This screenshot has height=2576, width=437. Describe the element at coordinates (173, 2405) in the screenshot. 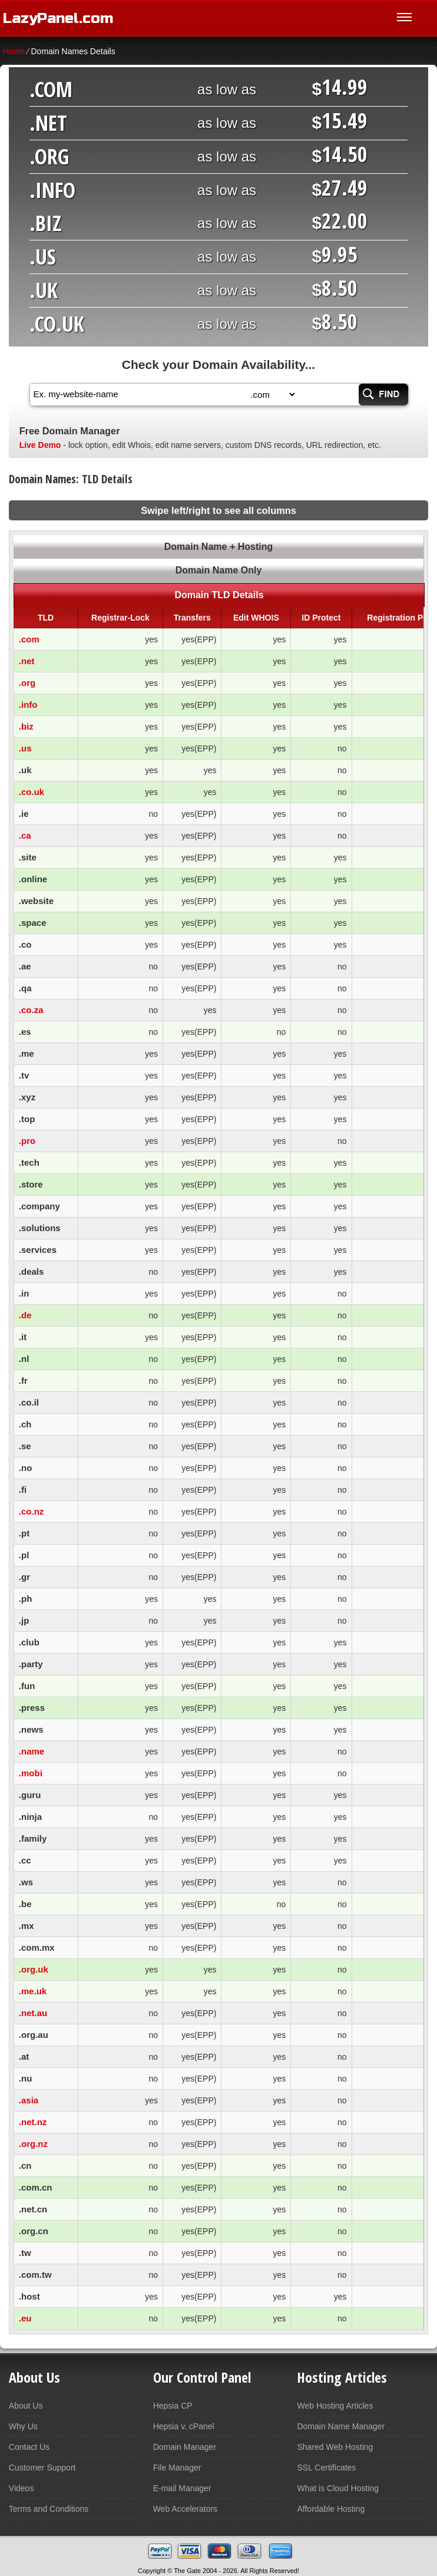

I see `Hepsia CP` at that location.